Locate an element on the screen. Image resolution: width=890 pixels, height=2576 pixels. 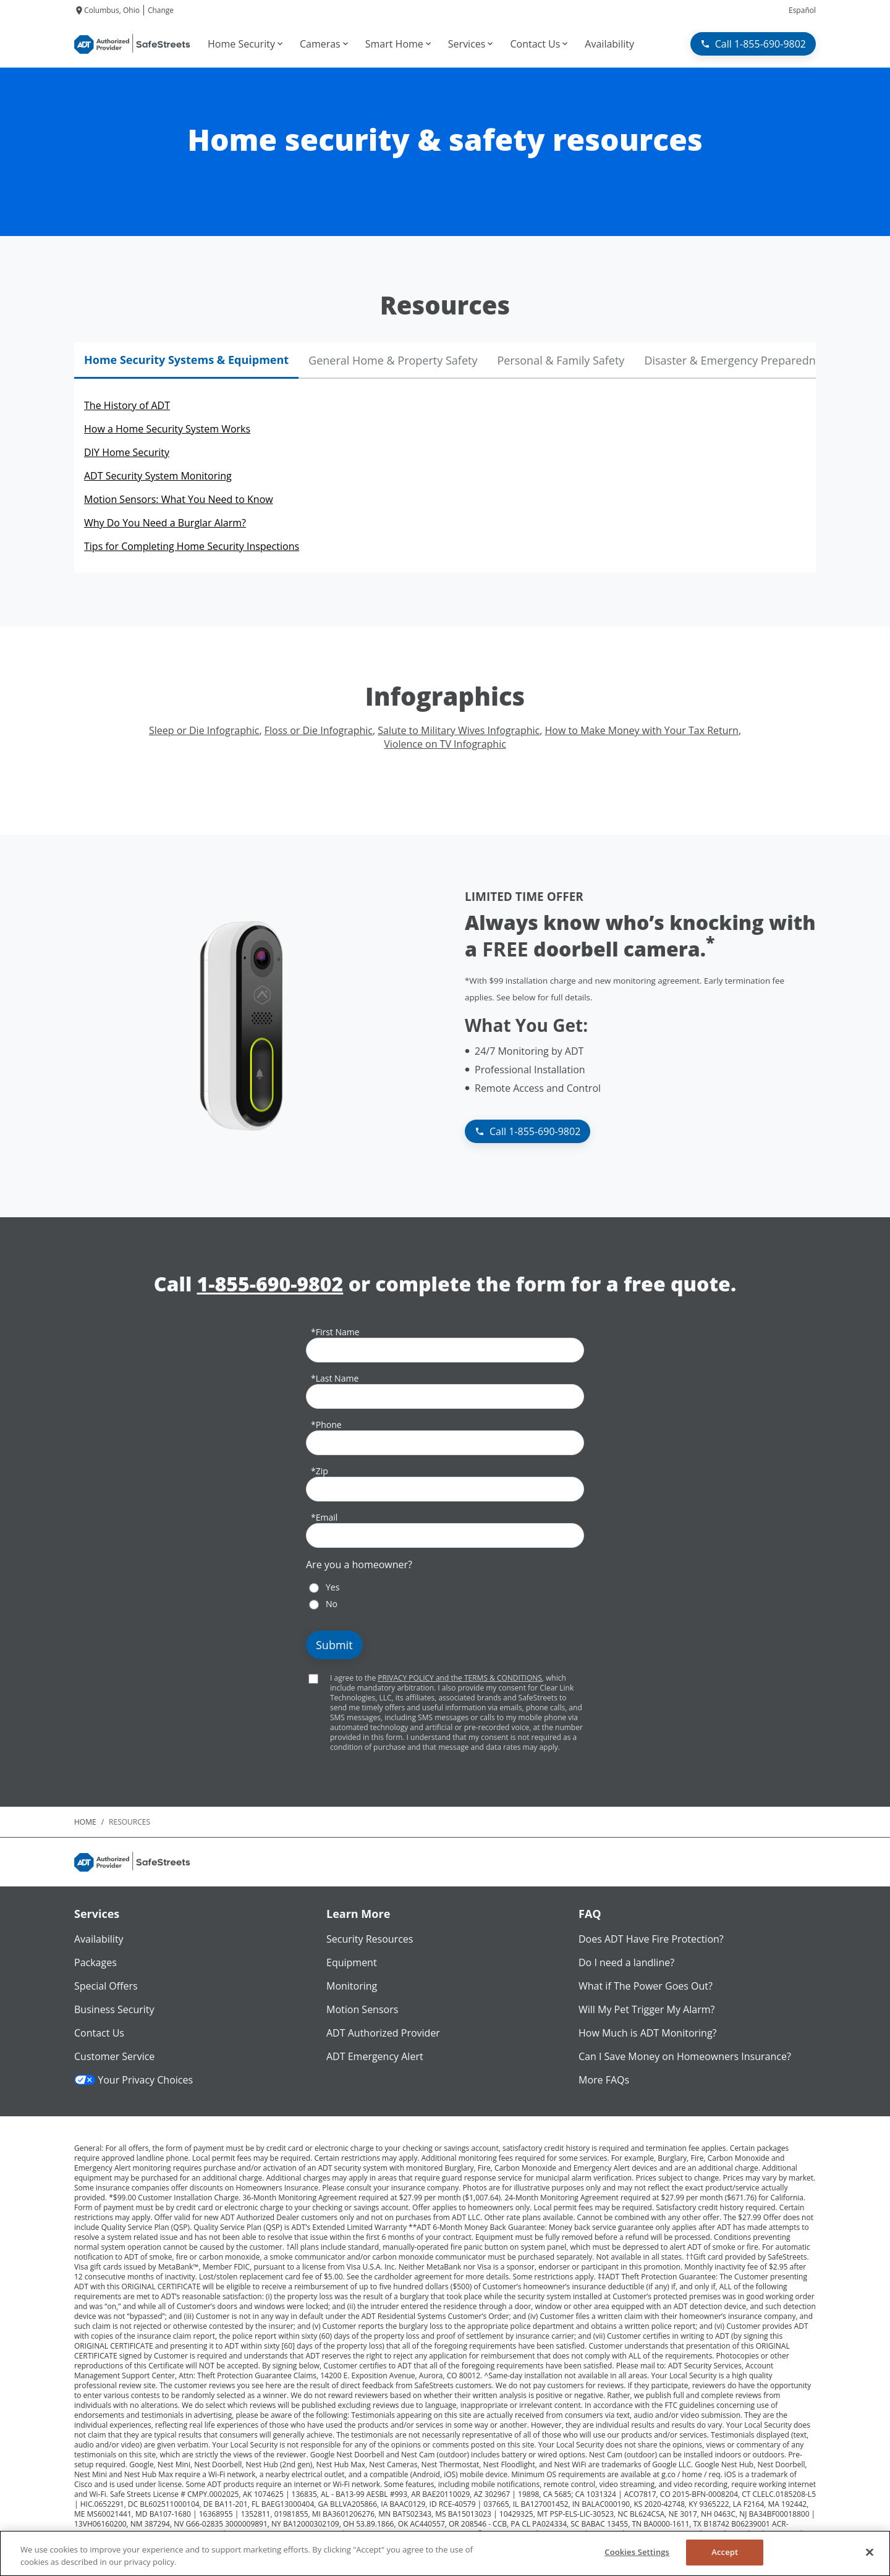
Customer Service is located at coordinates (114, 2056).